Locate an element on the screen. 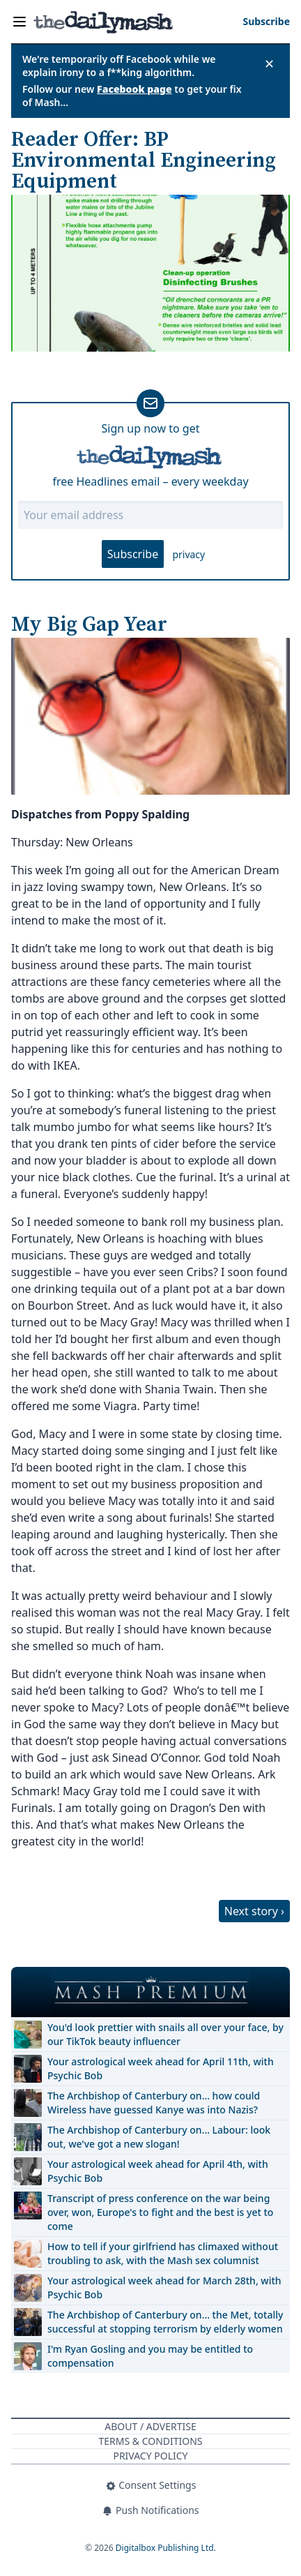 Image resolution: width=301 pixels, height=2576 pixels. The Archbishop of Canterbury on… how could Wireless have guessed Kanye was into Nazis? is located at coordinates (153, 2102).